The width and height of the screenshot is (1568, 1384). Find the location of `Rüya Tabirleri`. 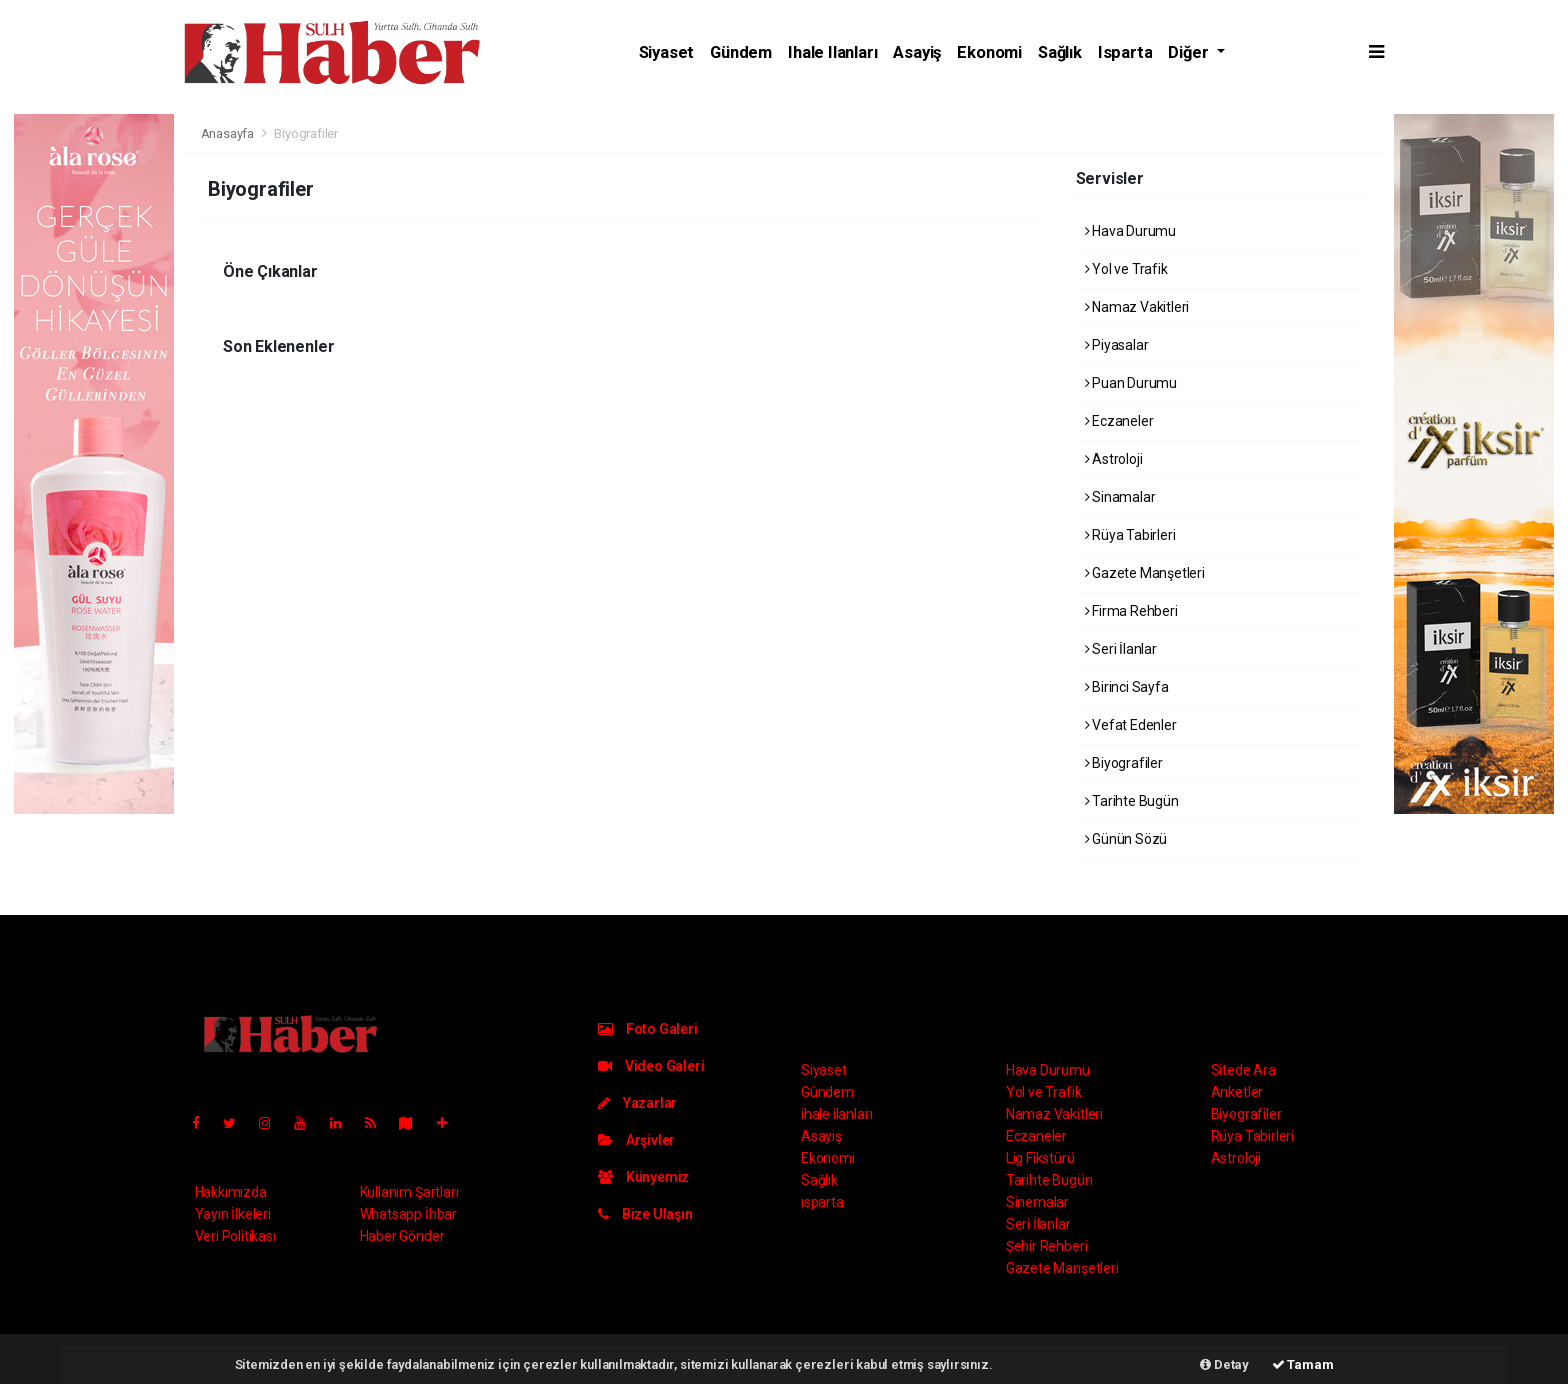

Rüya Tabirleri is located at coordinates (1130, 535).